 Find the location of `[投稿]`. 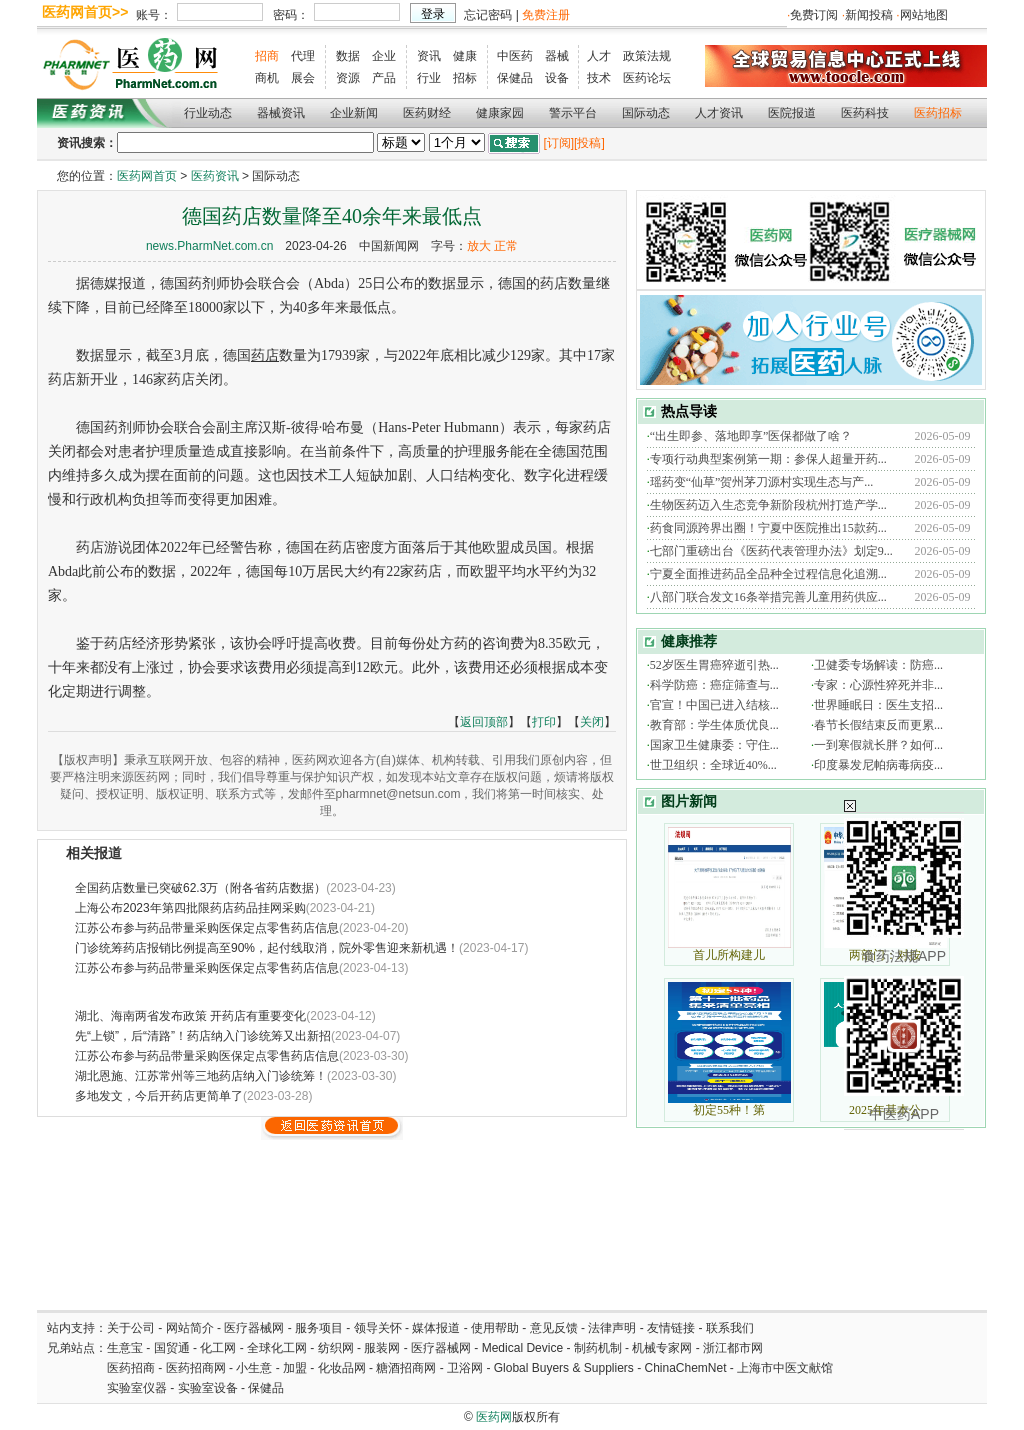

[投稿] is located at coordinates (589, 143).